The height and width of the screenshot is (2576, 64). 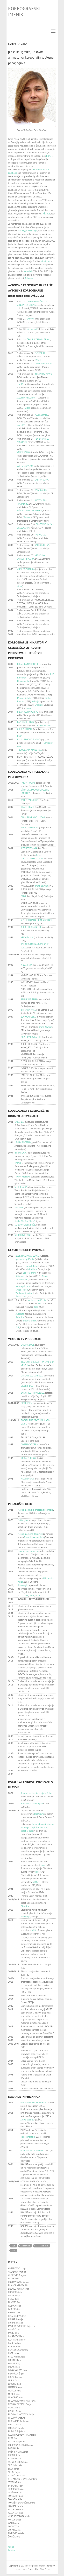 What do you see at coordinates (14, 2411) in the screenshot?
I see `OŽBOLT Sinja` at bounding box center [14, 2411].